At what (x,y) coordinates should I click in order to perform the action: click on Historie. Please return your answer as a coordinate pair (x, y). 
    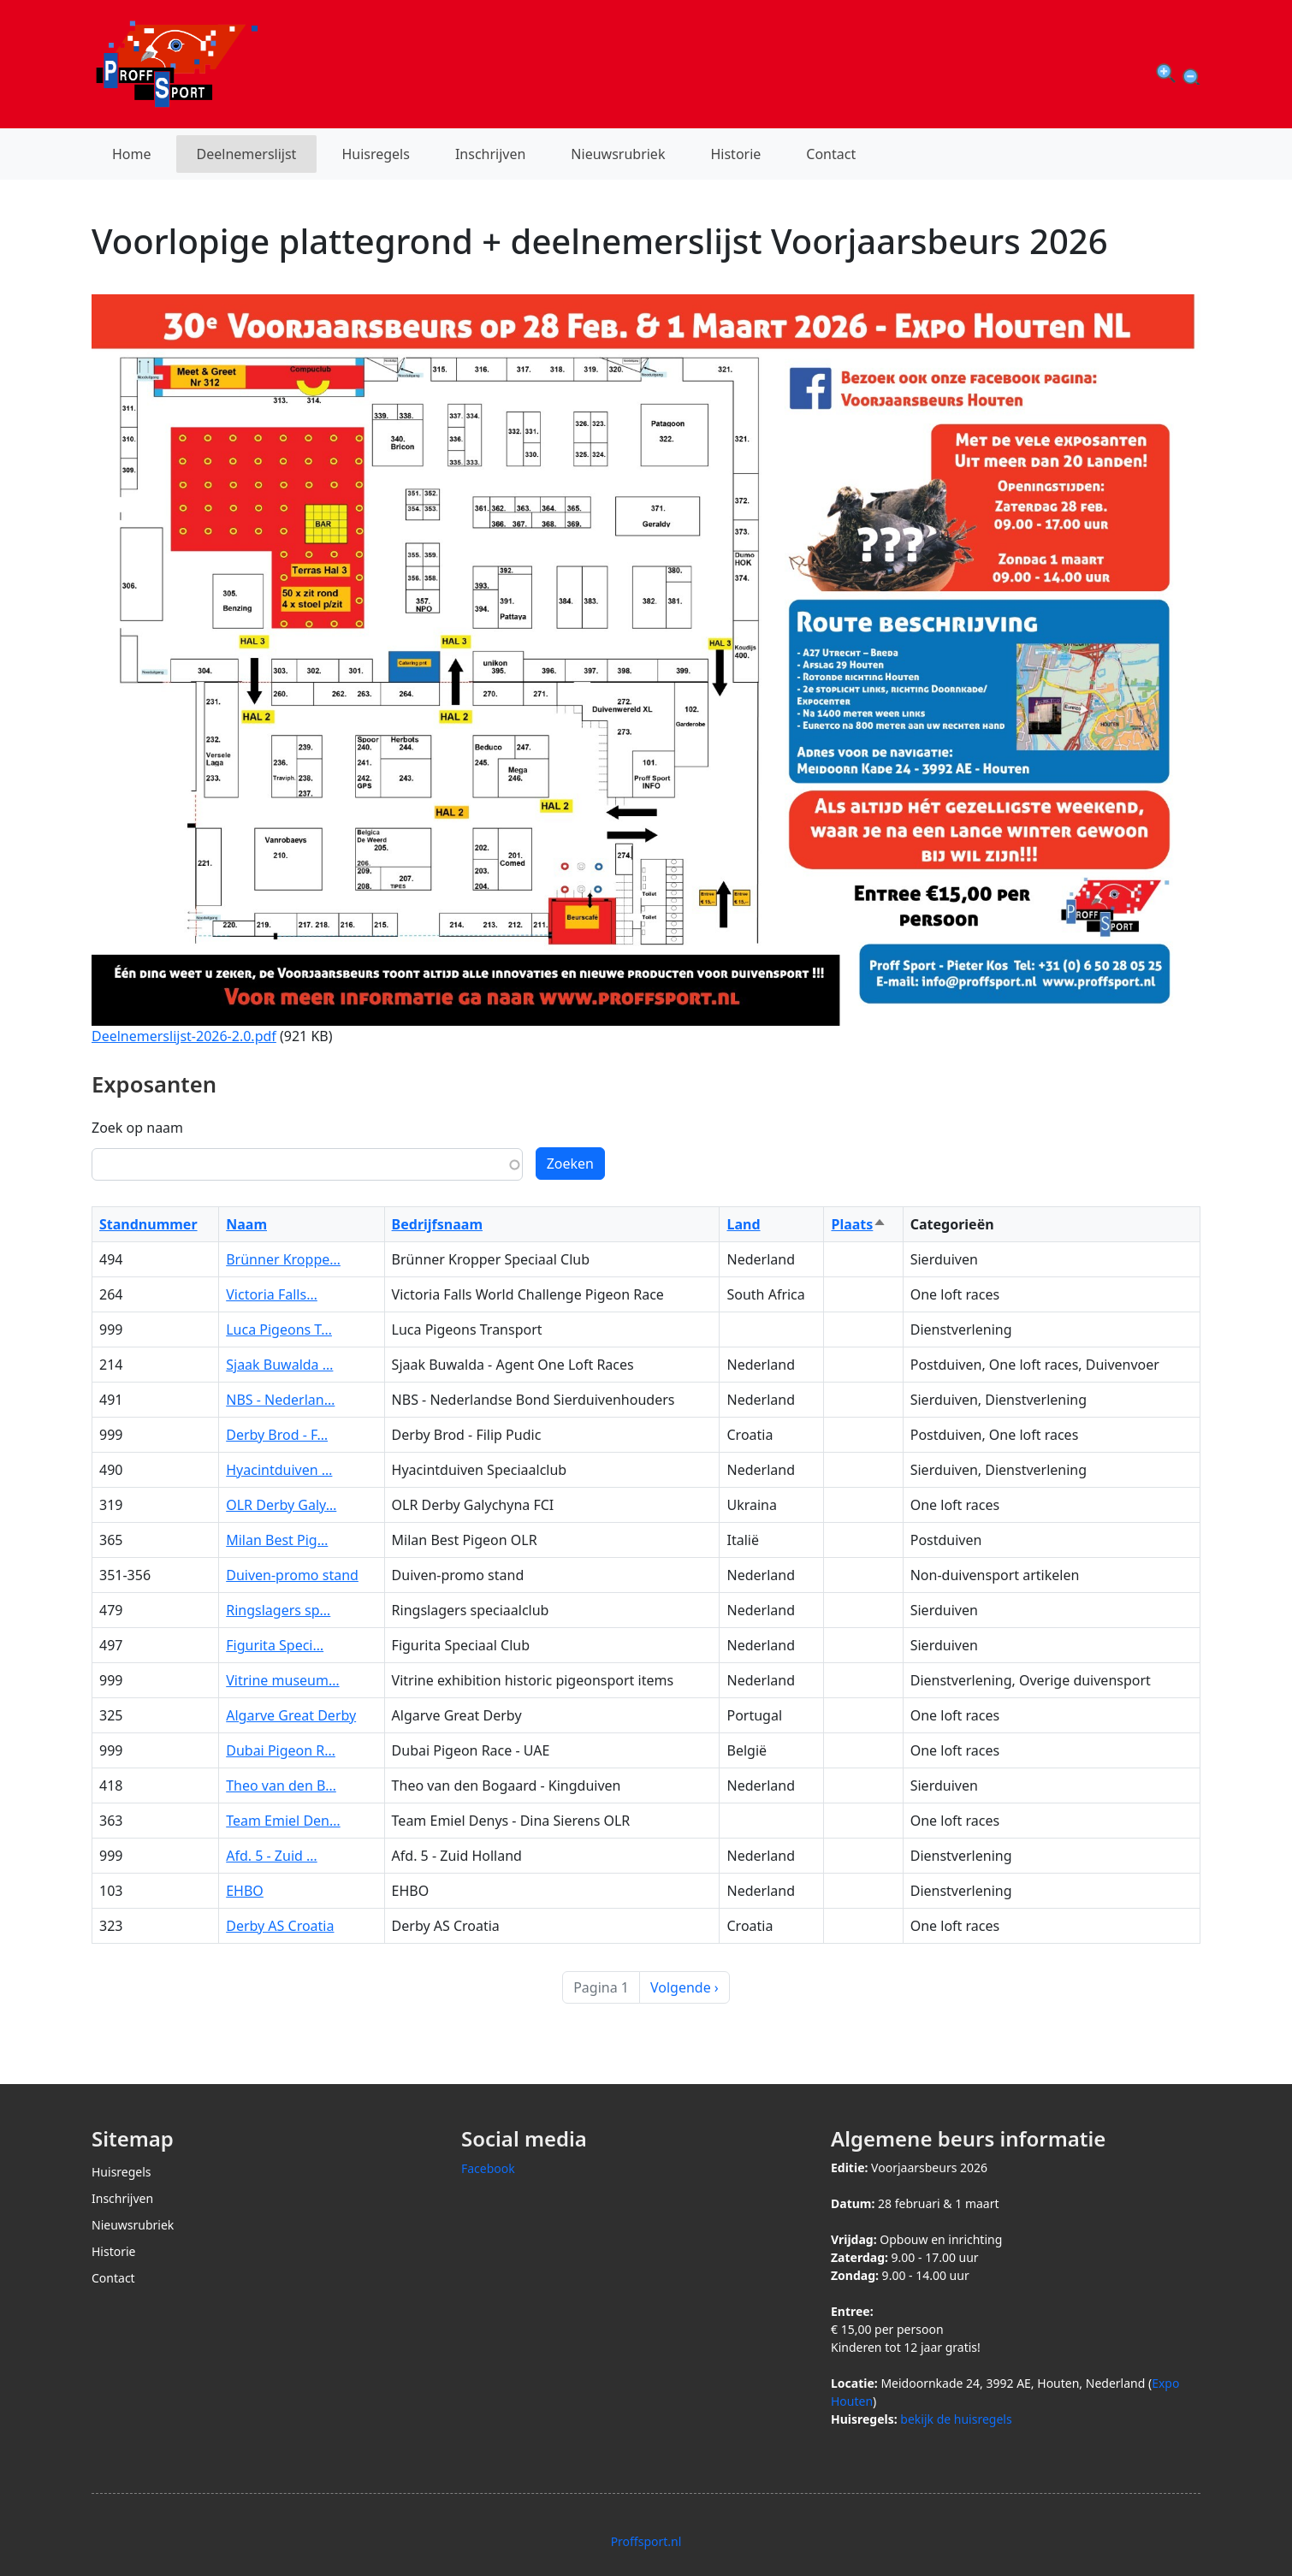
    Looking at the image, I should click on (735, 154).